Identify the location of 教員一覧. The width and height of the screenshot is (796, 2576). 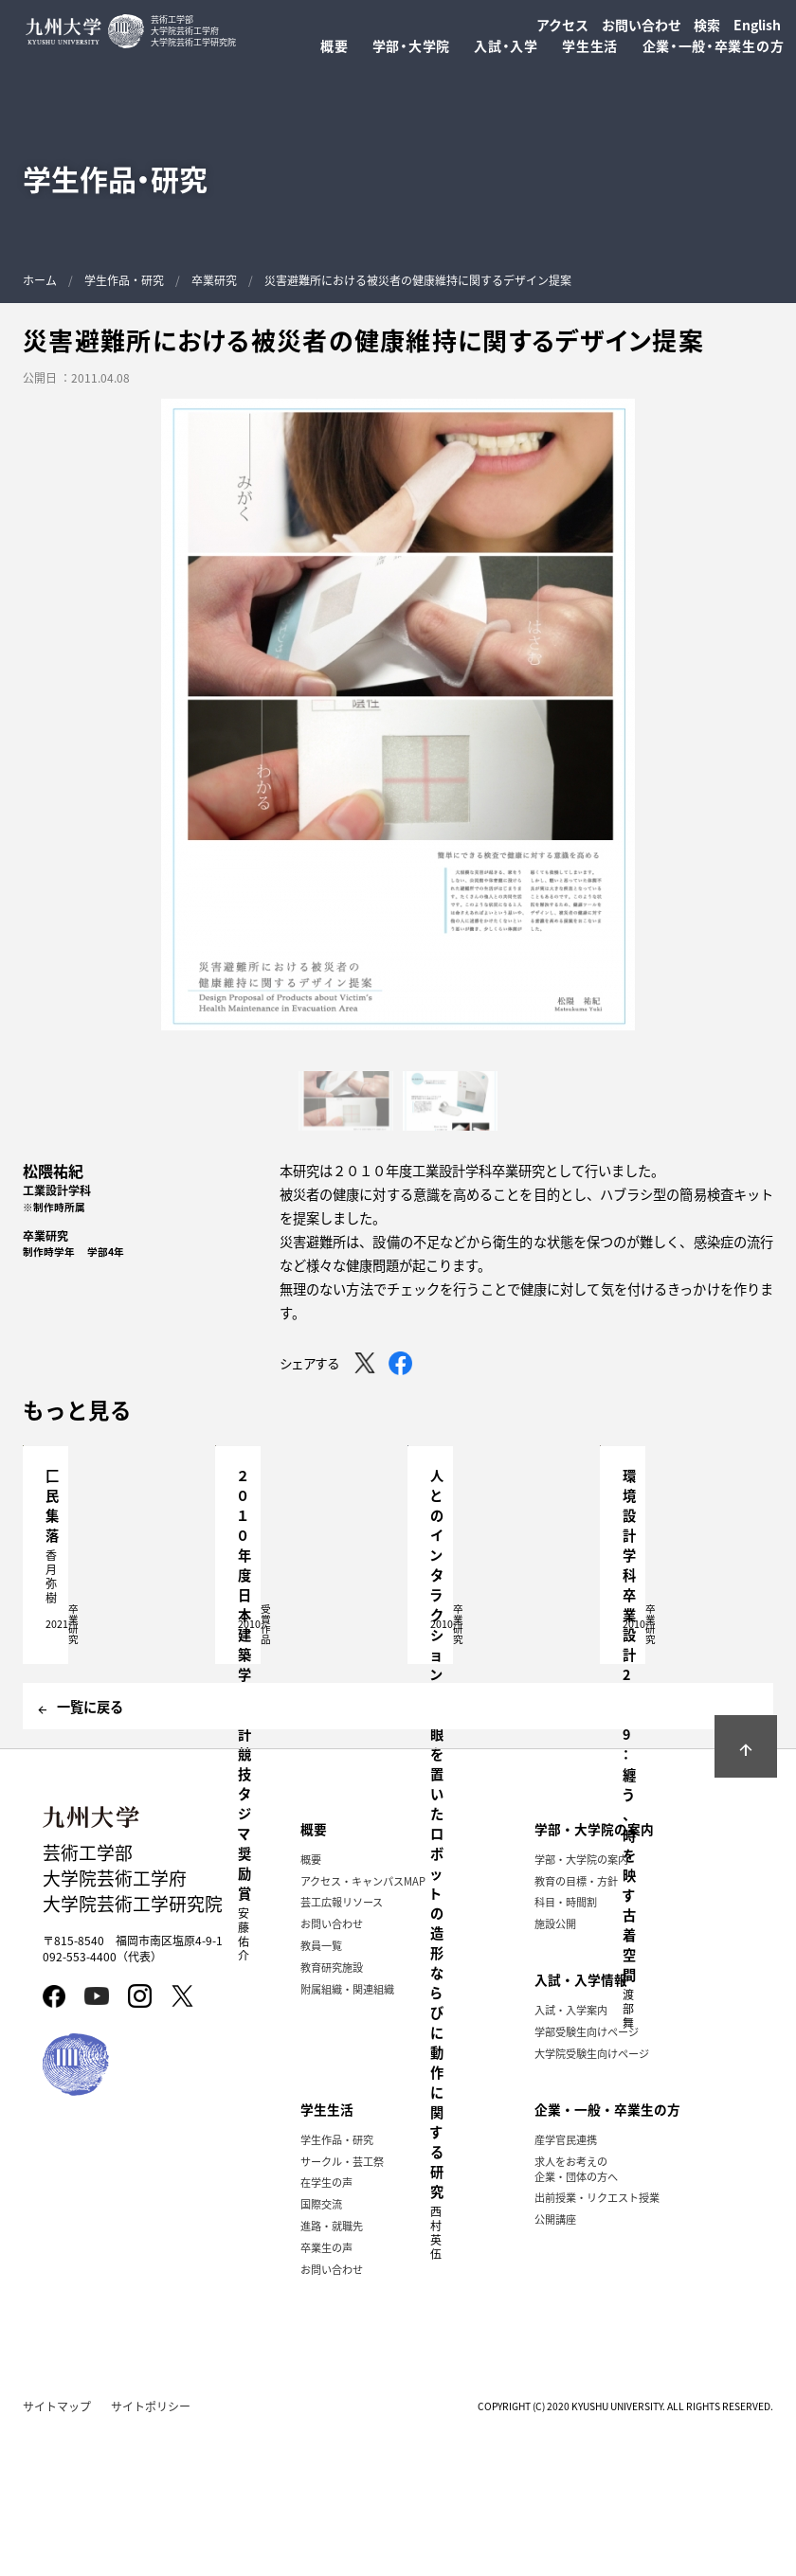
(321, 2087).